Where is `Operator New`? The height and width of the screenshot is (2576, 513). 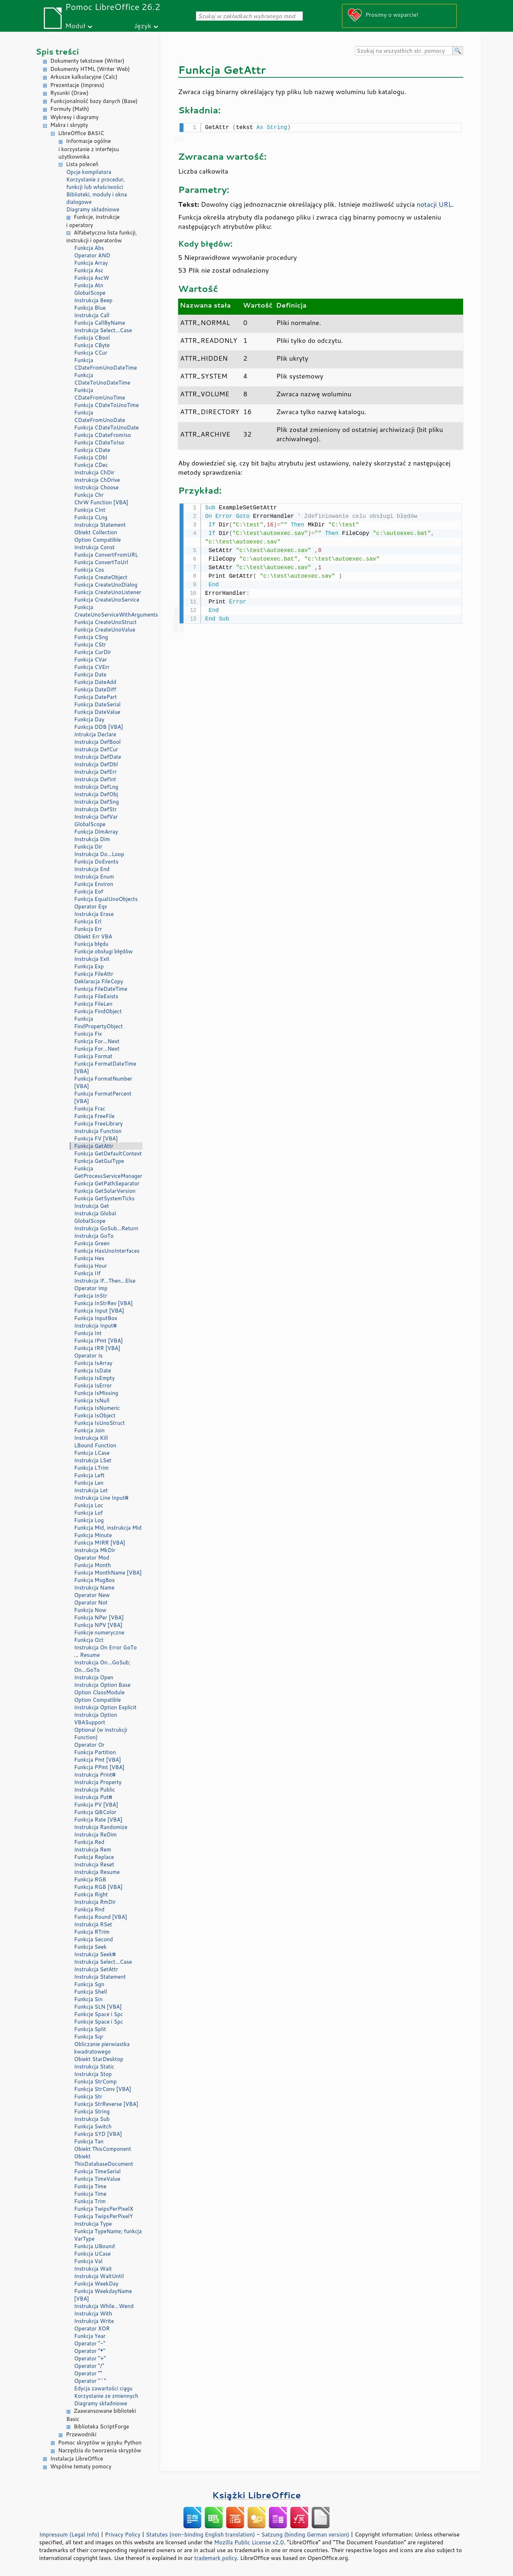
Operator New is located at coordinates (92, 1595).